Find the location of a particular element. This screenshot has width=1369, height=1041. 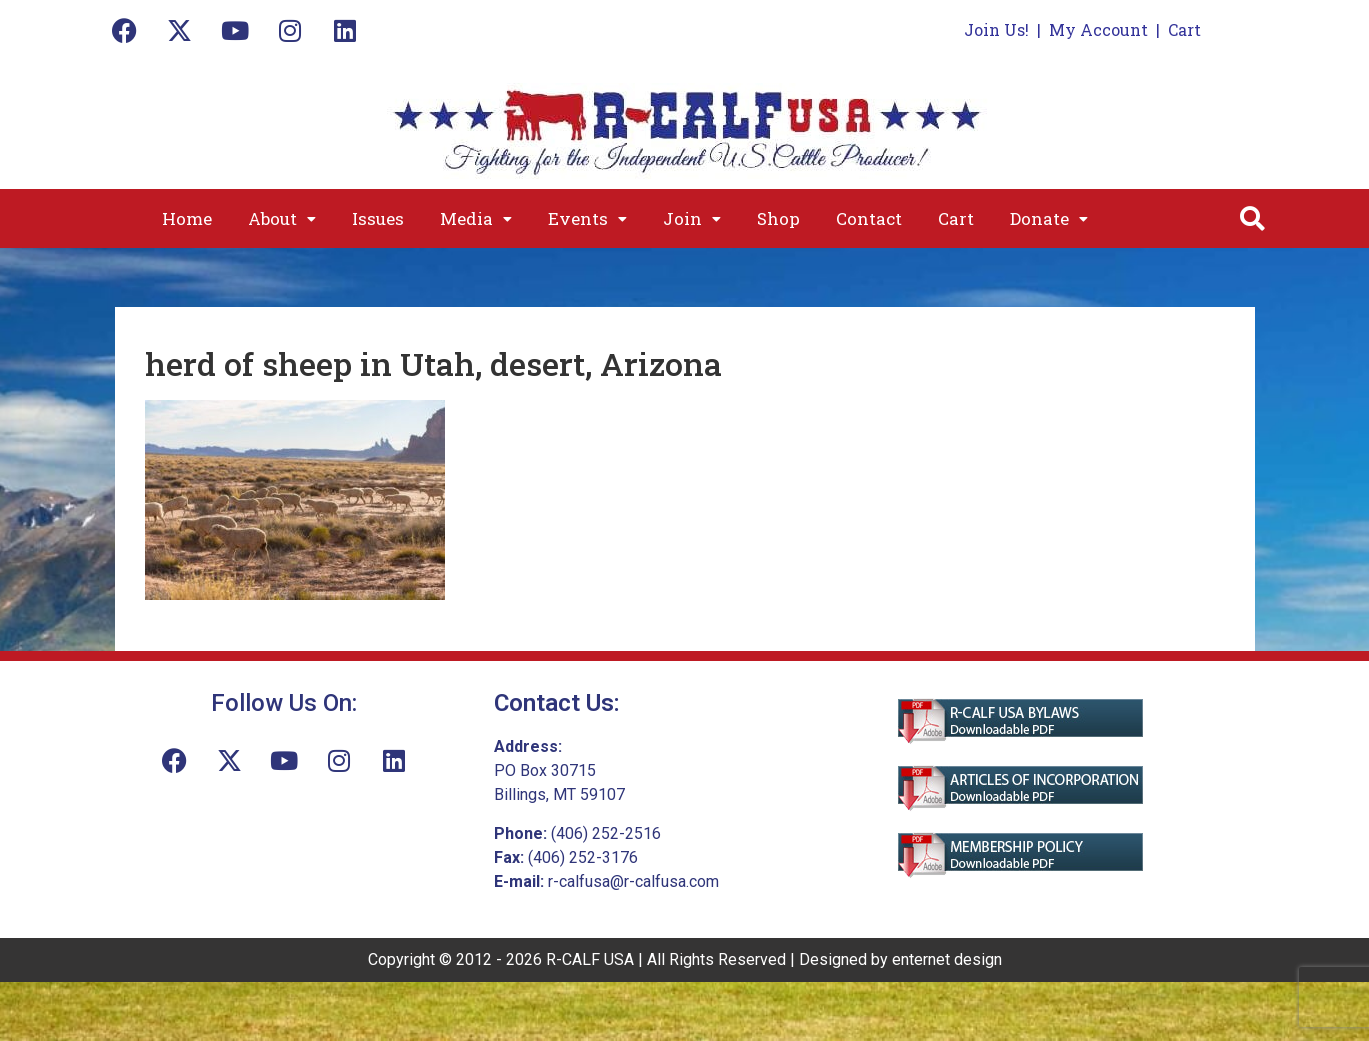

Events is located at coordinates (587, 218).